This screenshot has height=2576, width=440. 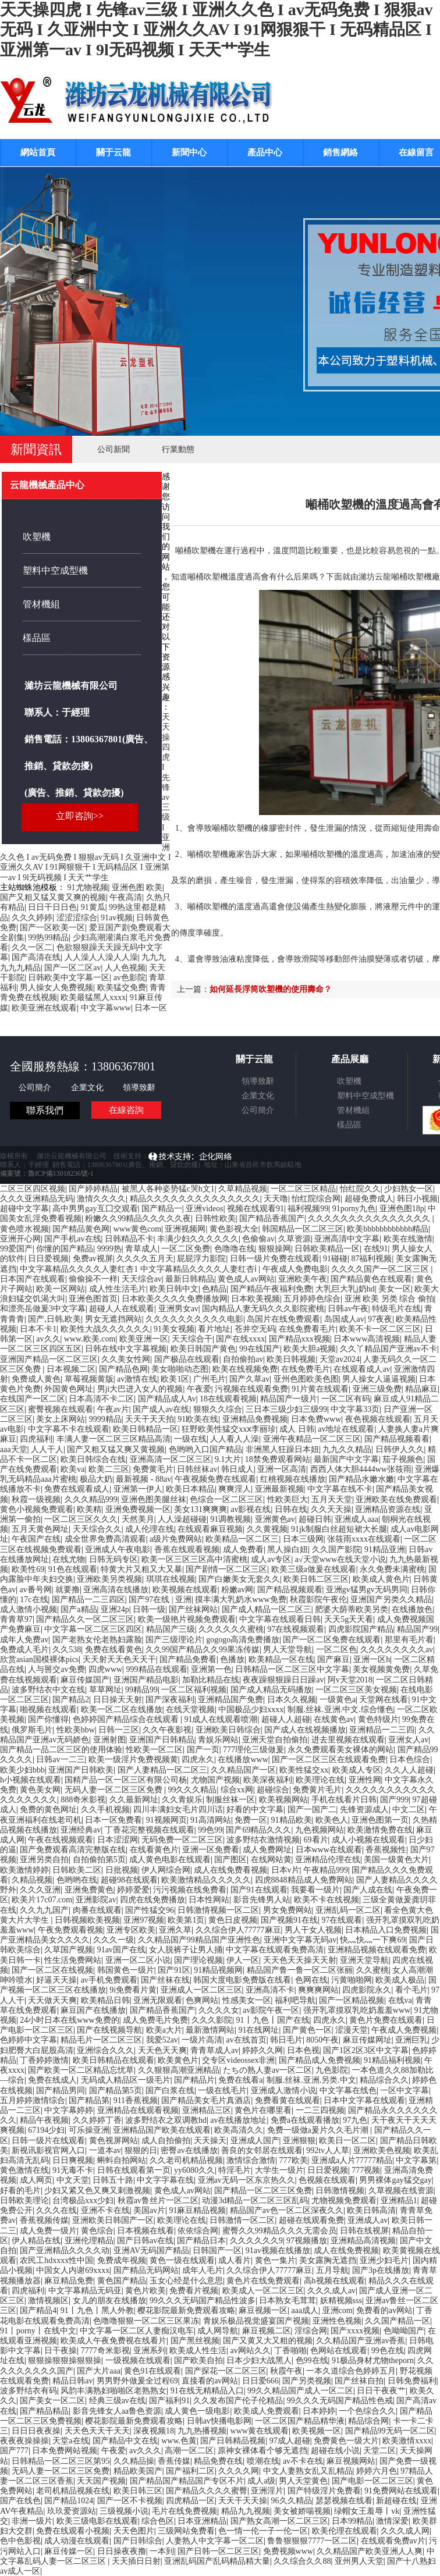 I want to click on 9i免费看片黄, so click(x=133, y=1990).